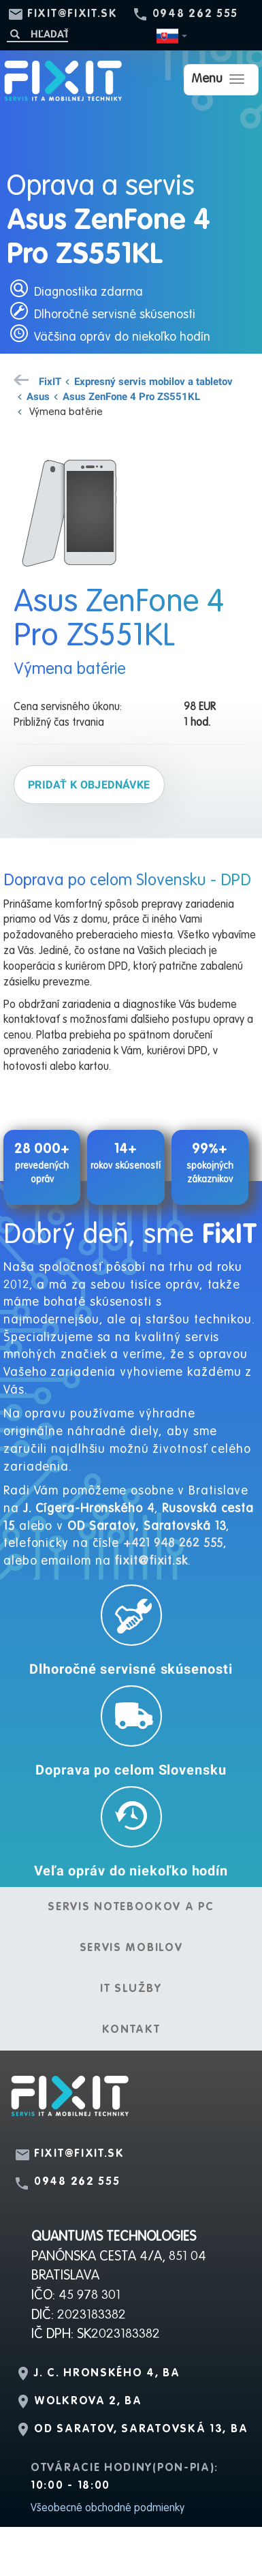 This screenshot has width=262, height=2576. What do you see at coordinates (89, 784) in the screenshot?
I see `Pridať k objednávke` at bounding box center [89, 784].